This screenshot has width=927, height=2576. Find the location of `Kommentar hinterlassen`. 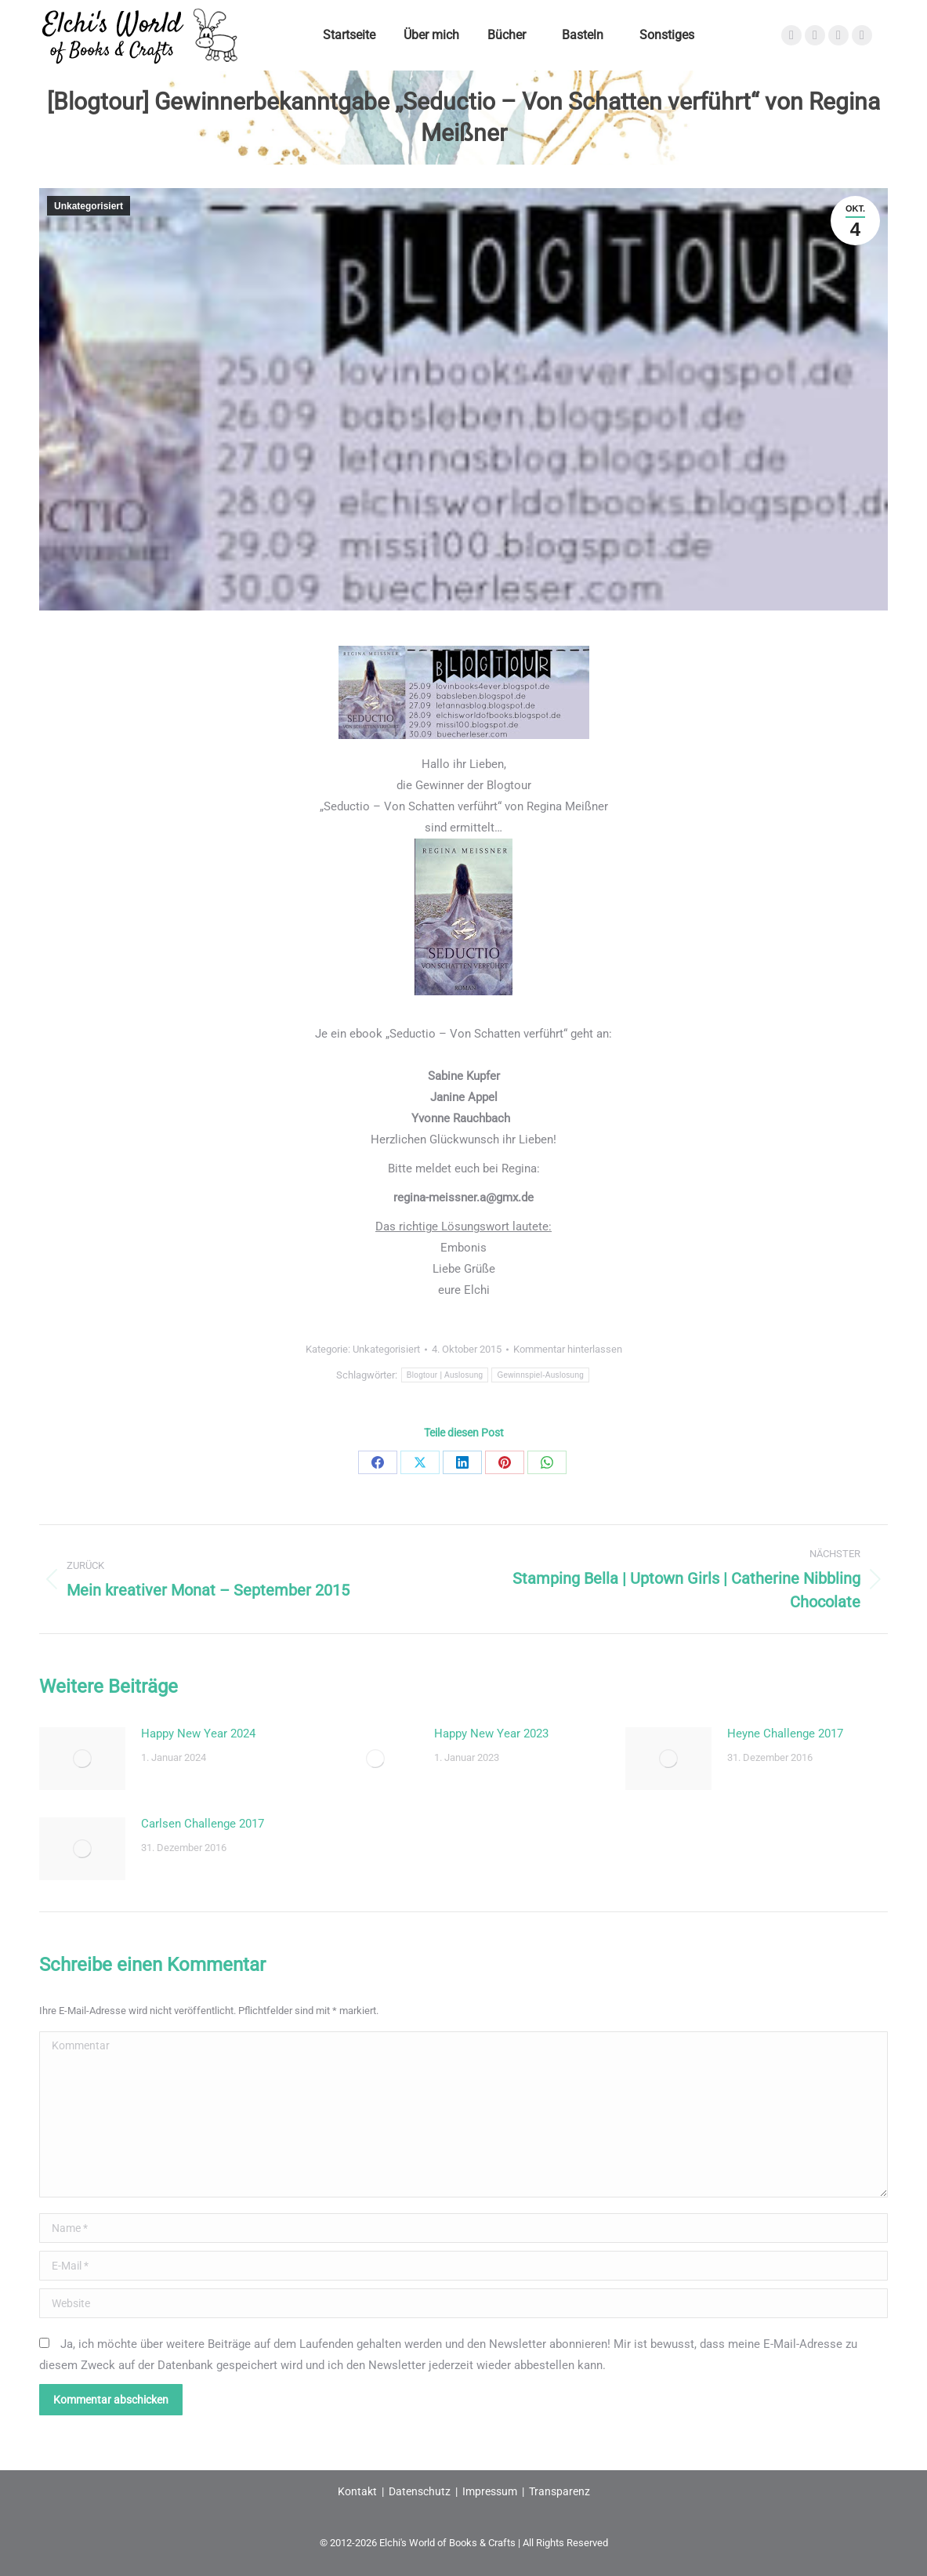

Kommentar hinterlassen is located at coordinates (567, 1349).